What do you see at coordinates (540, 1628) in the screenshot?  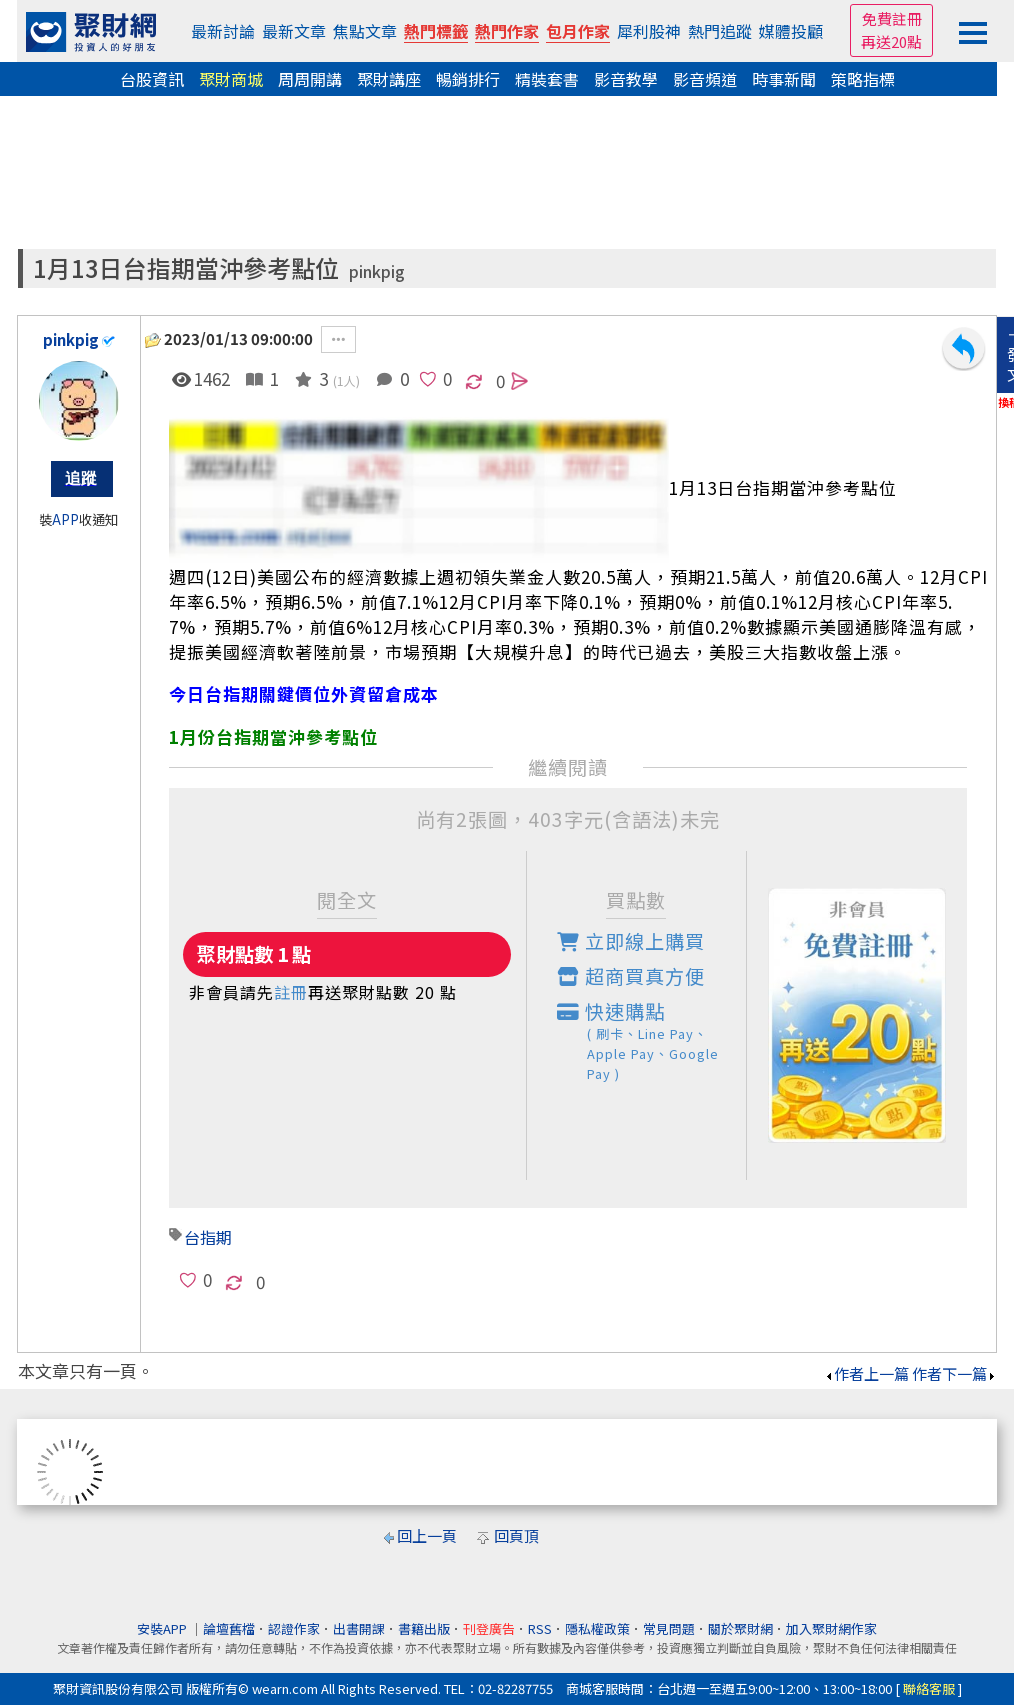 I see `RSS` at bounding box center [540, 1628].